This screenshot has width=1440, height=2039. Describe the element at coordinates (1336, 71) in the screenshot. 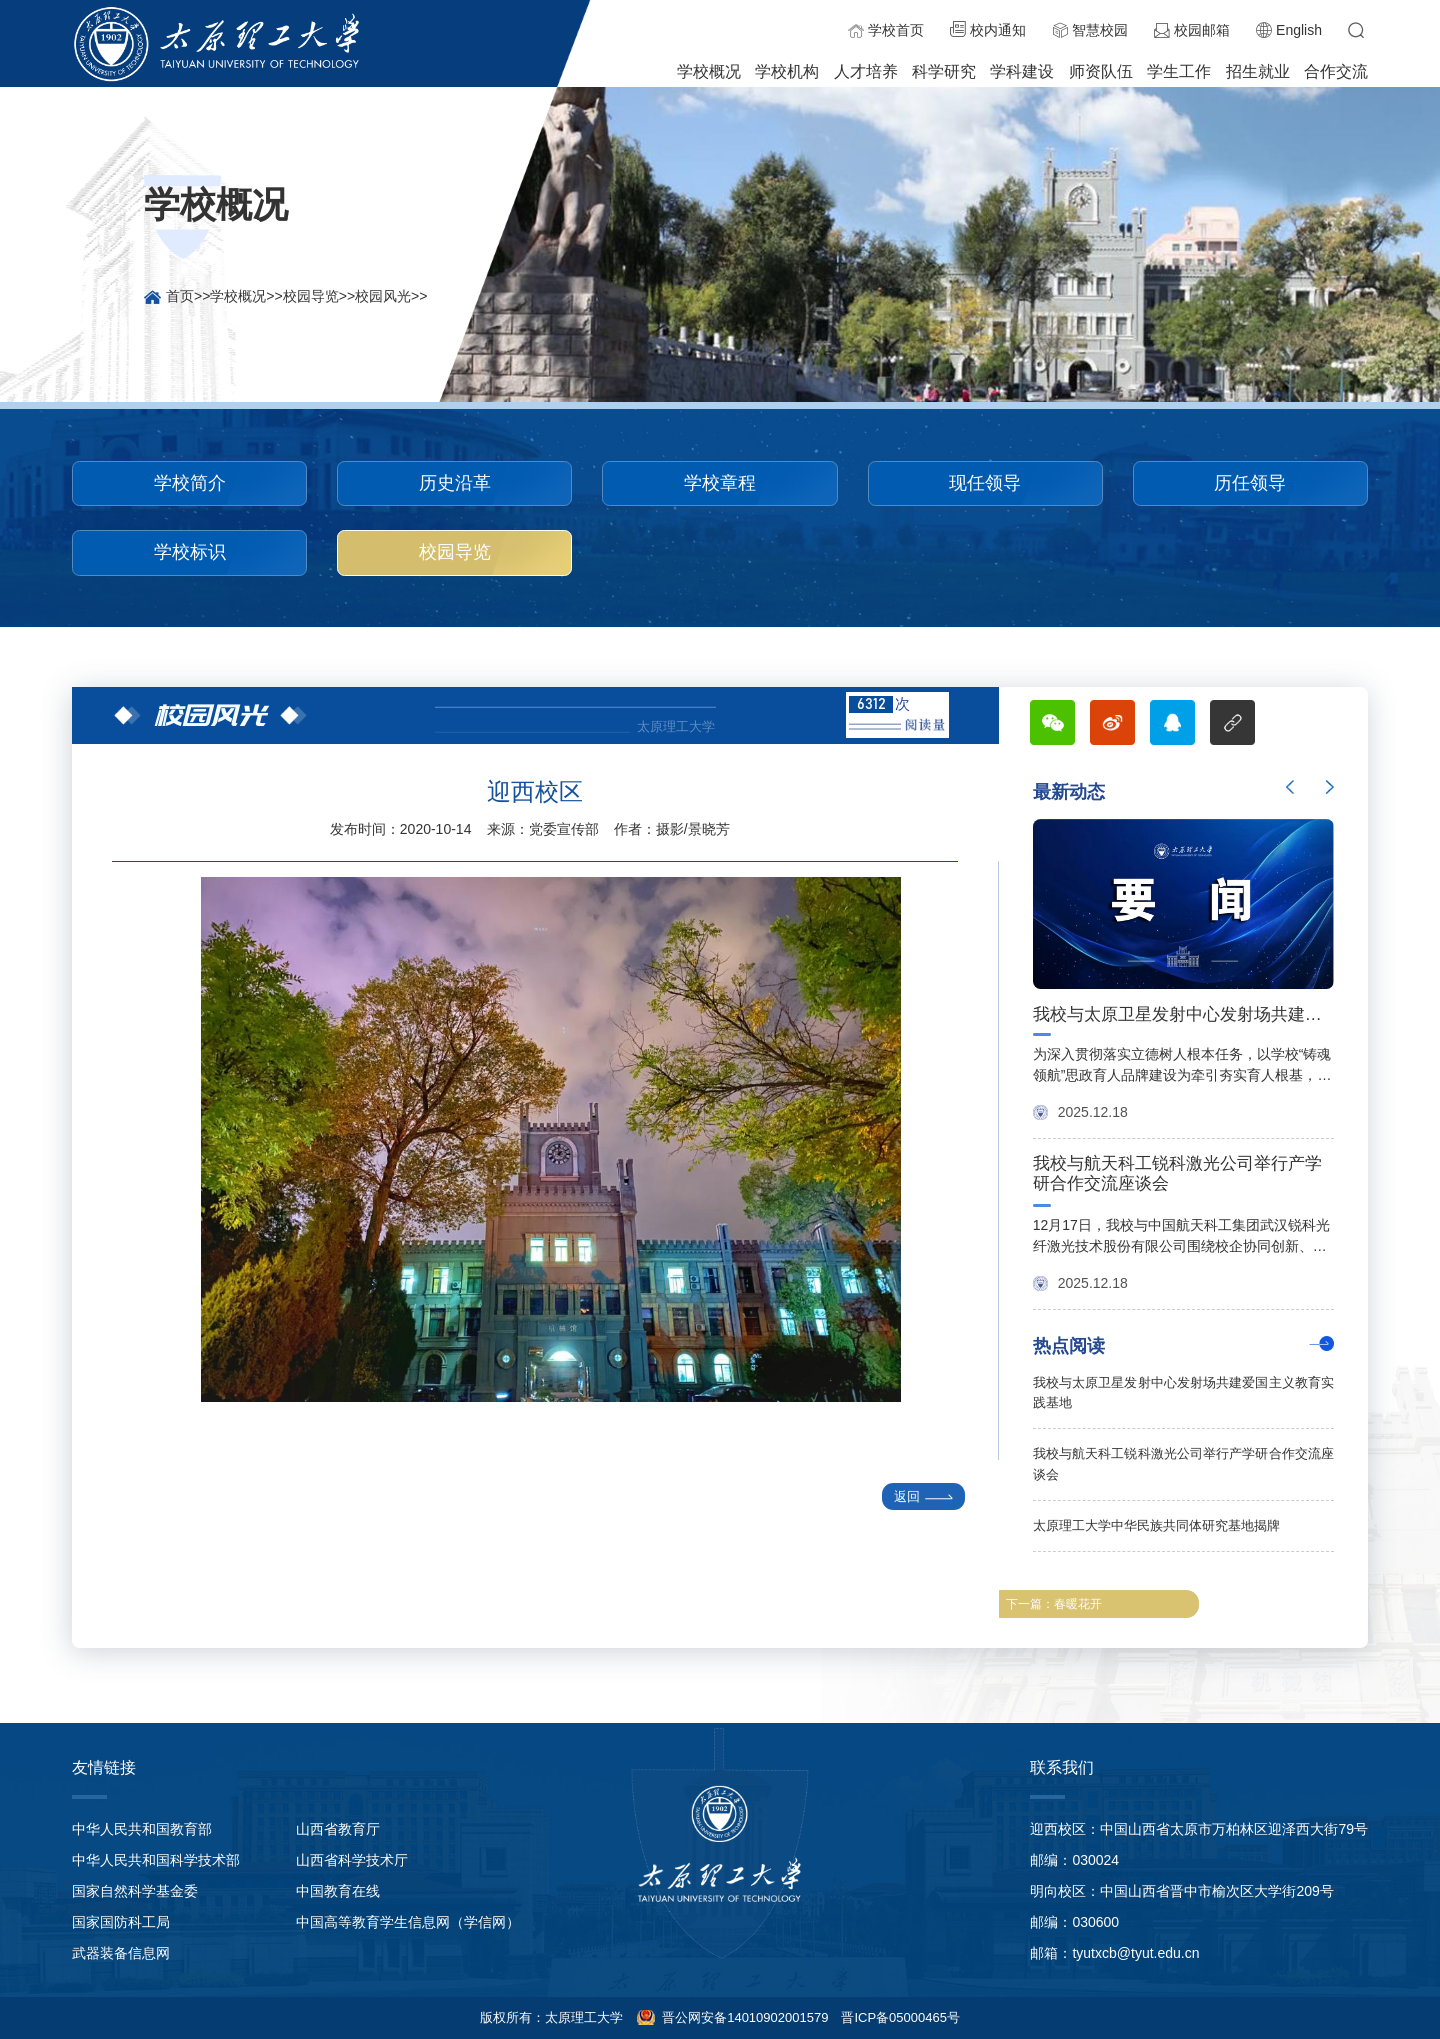

I see `合作交流` at that location.